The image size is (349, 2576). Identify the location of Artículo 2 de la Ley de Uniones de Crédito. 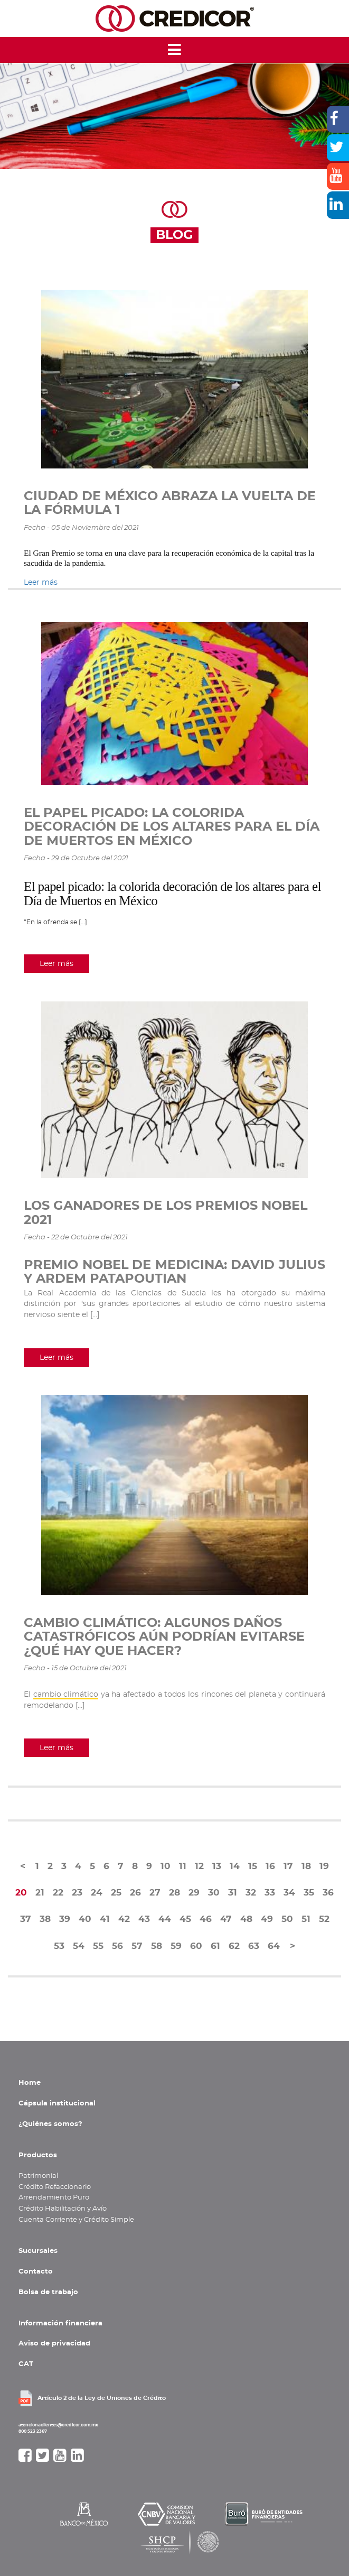
(101, 2398).